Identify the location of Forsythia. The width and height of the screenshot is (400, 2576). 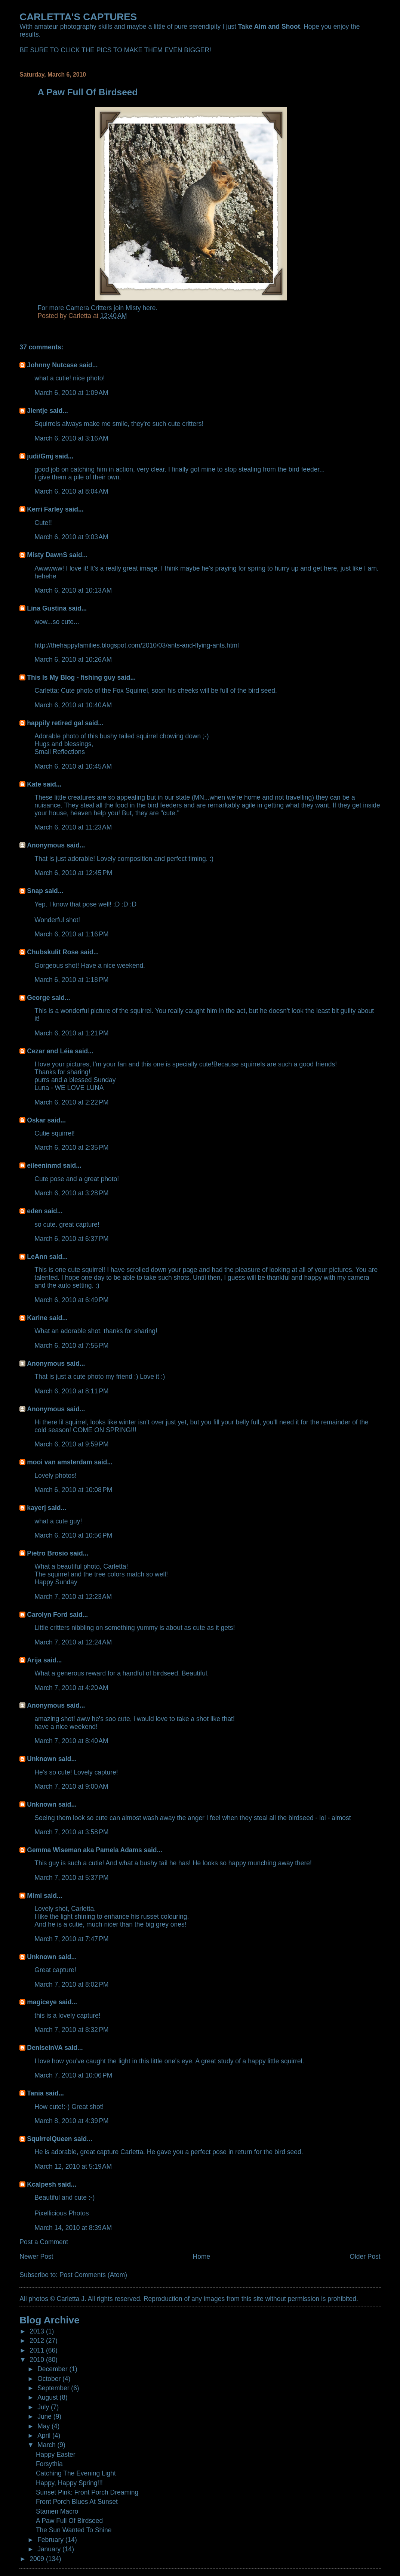
(49, 2464).